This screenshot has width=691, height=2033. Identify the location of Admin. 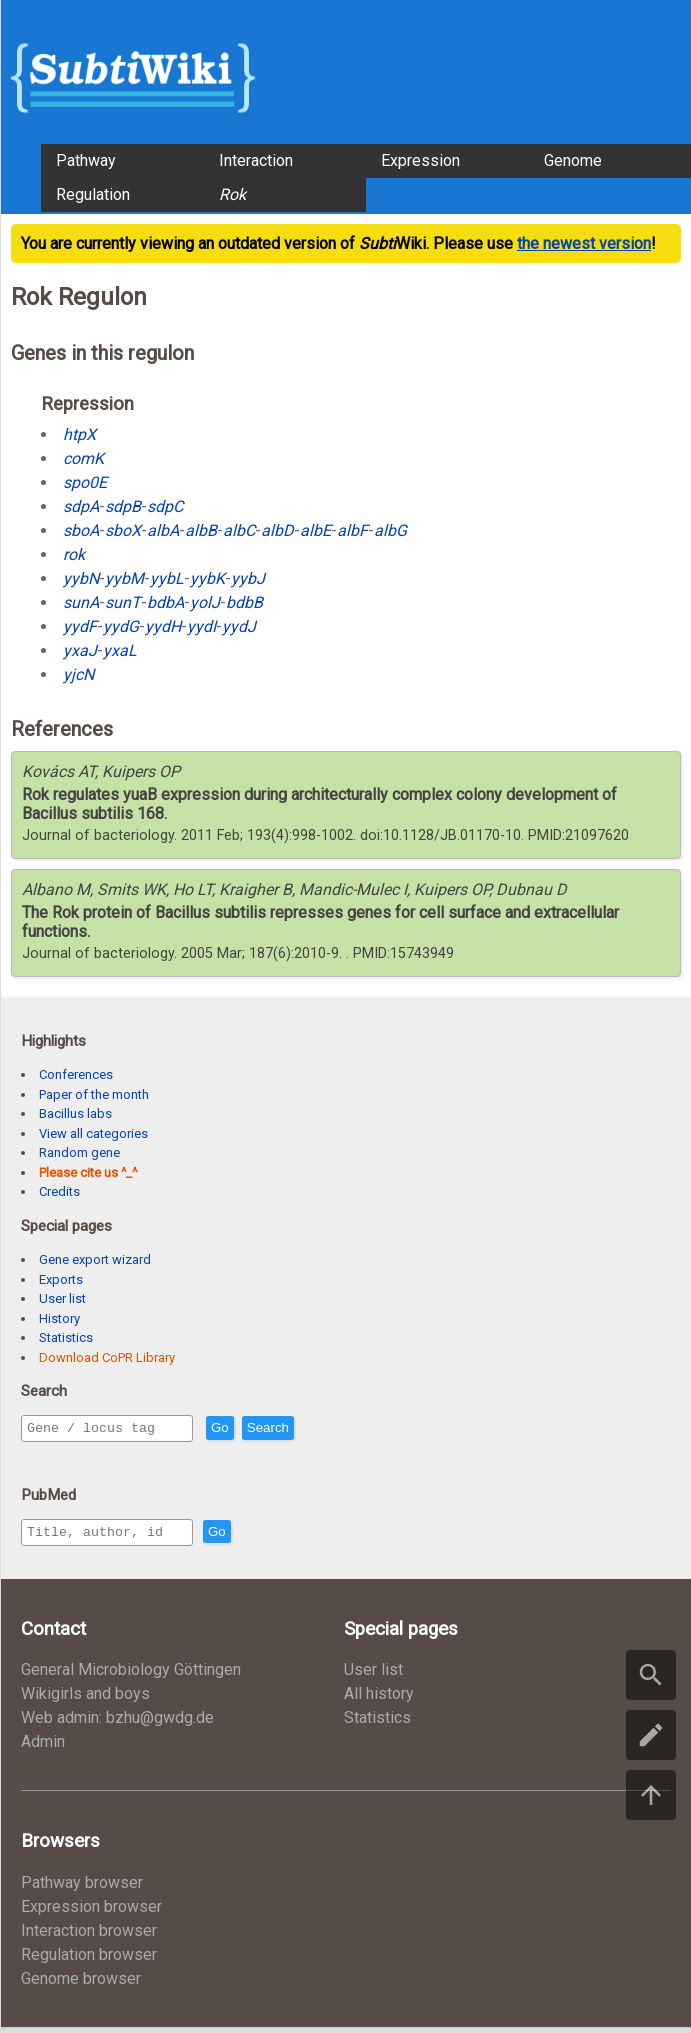
(43, 1747).